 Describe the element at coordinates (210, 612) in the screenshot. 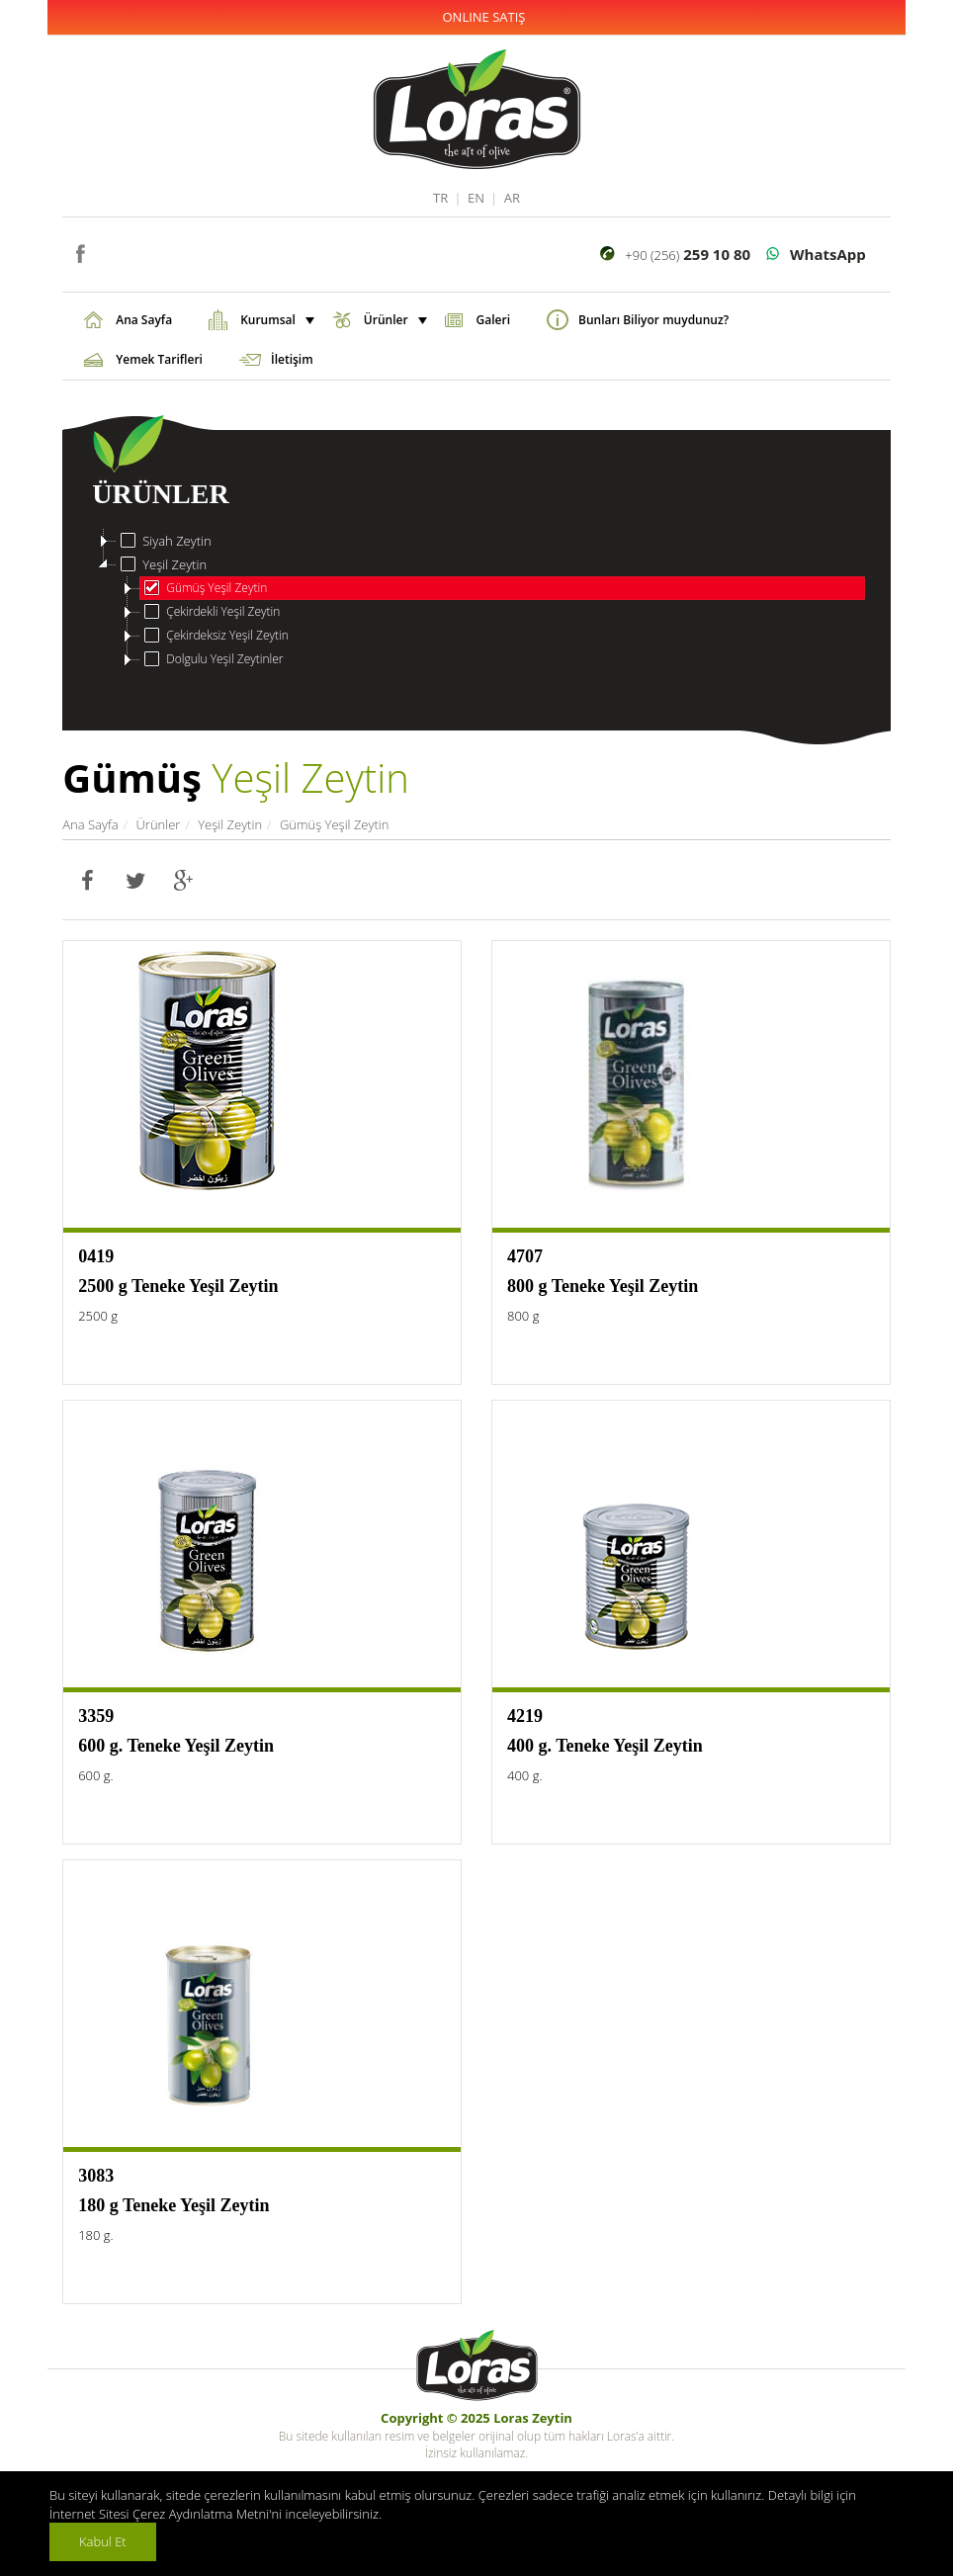

I see `Çekirdekli Yeşil Zeytin` at that location.